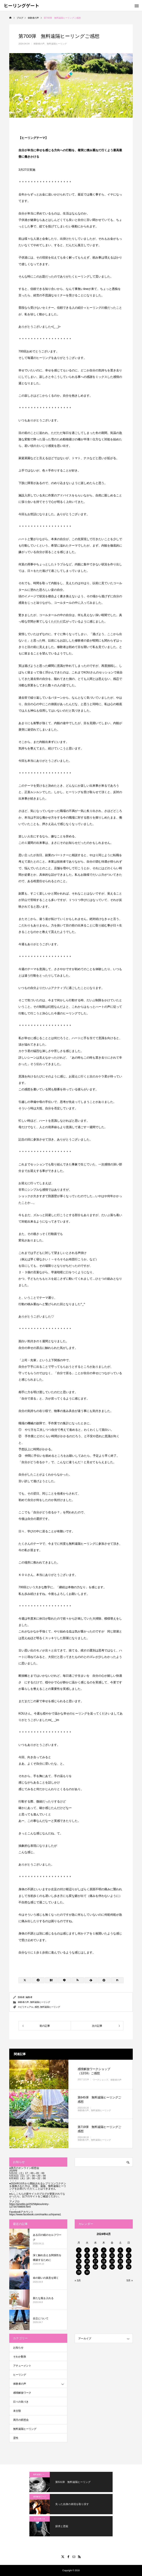  What do you see at coordinates (17, 2410) in the screenshot?
I see `未分類` at bounding box center [17, 2410].